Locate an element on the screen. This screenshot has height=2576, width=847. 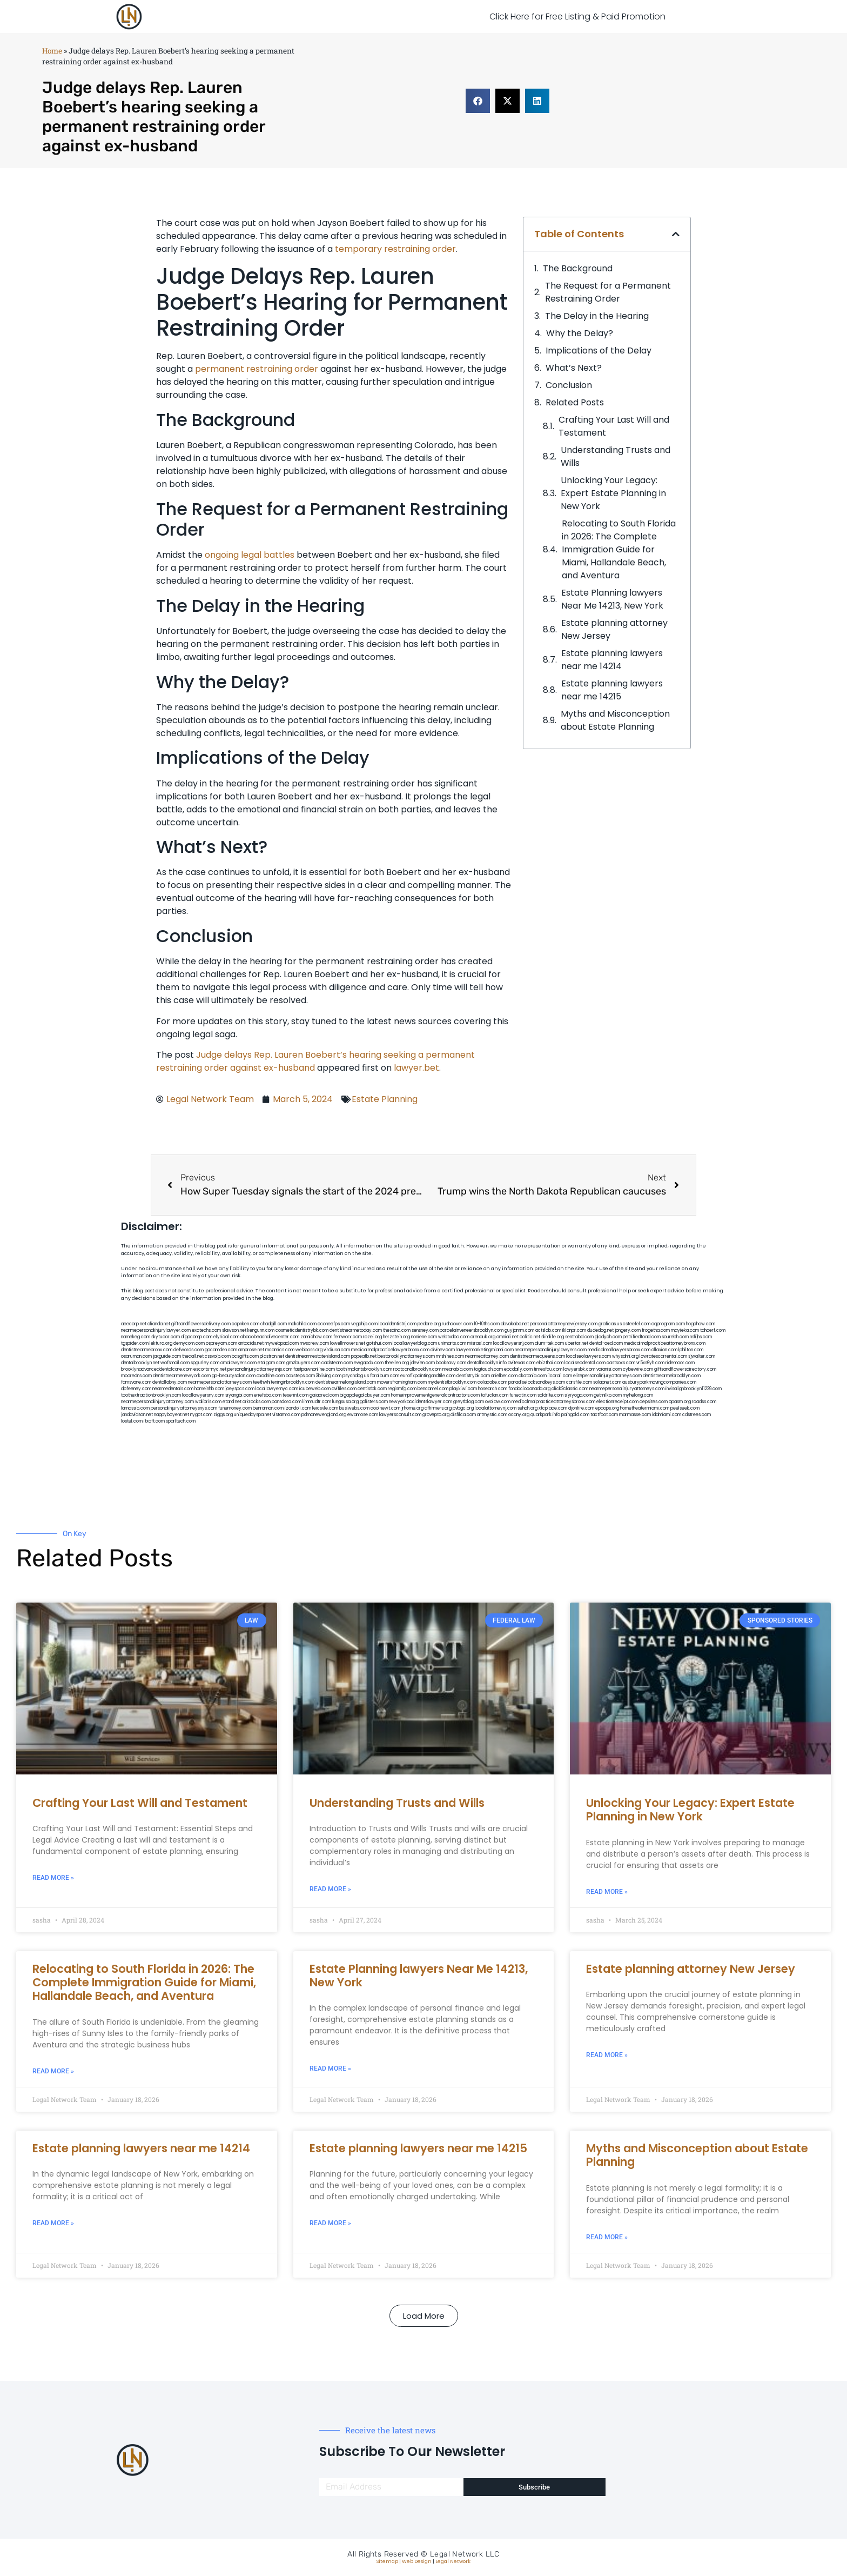
medicalmalpracticelawyerbronx.com is located at coordinates (390, 1350).